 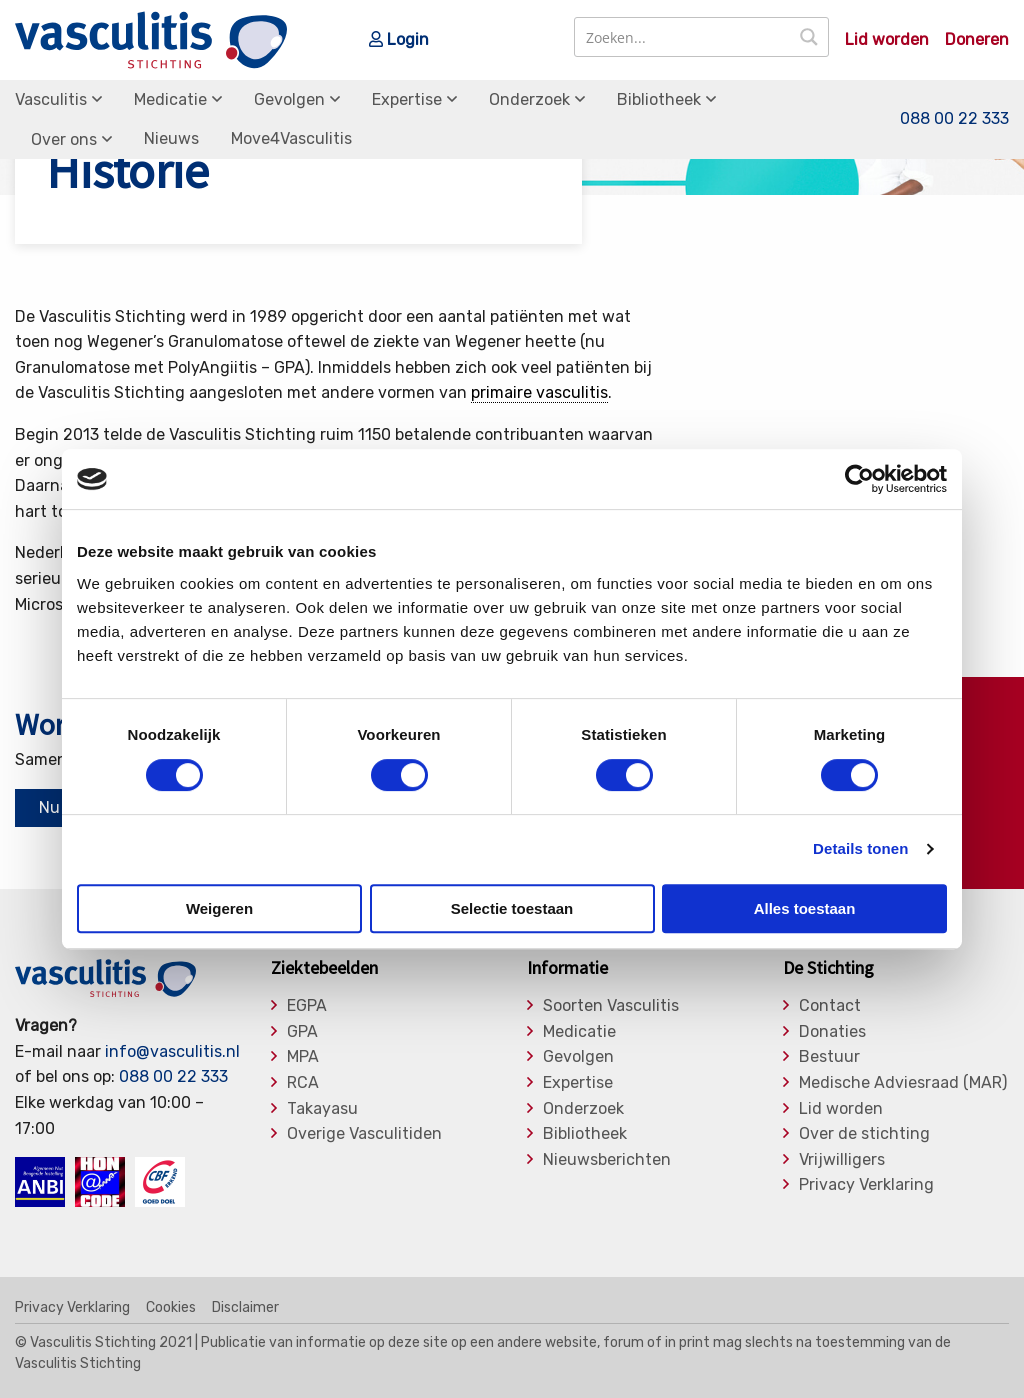 What do you see at coordinates (245, 1308) in the screenshot?
I see `Disclaimer` at bounding box center [245, 1308].